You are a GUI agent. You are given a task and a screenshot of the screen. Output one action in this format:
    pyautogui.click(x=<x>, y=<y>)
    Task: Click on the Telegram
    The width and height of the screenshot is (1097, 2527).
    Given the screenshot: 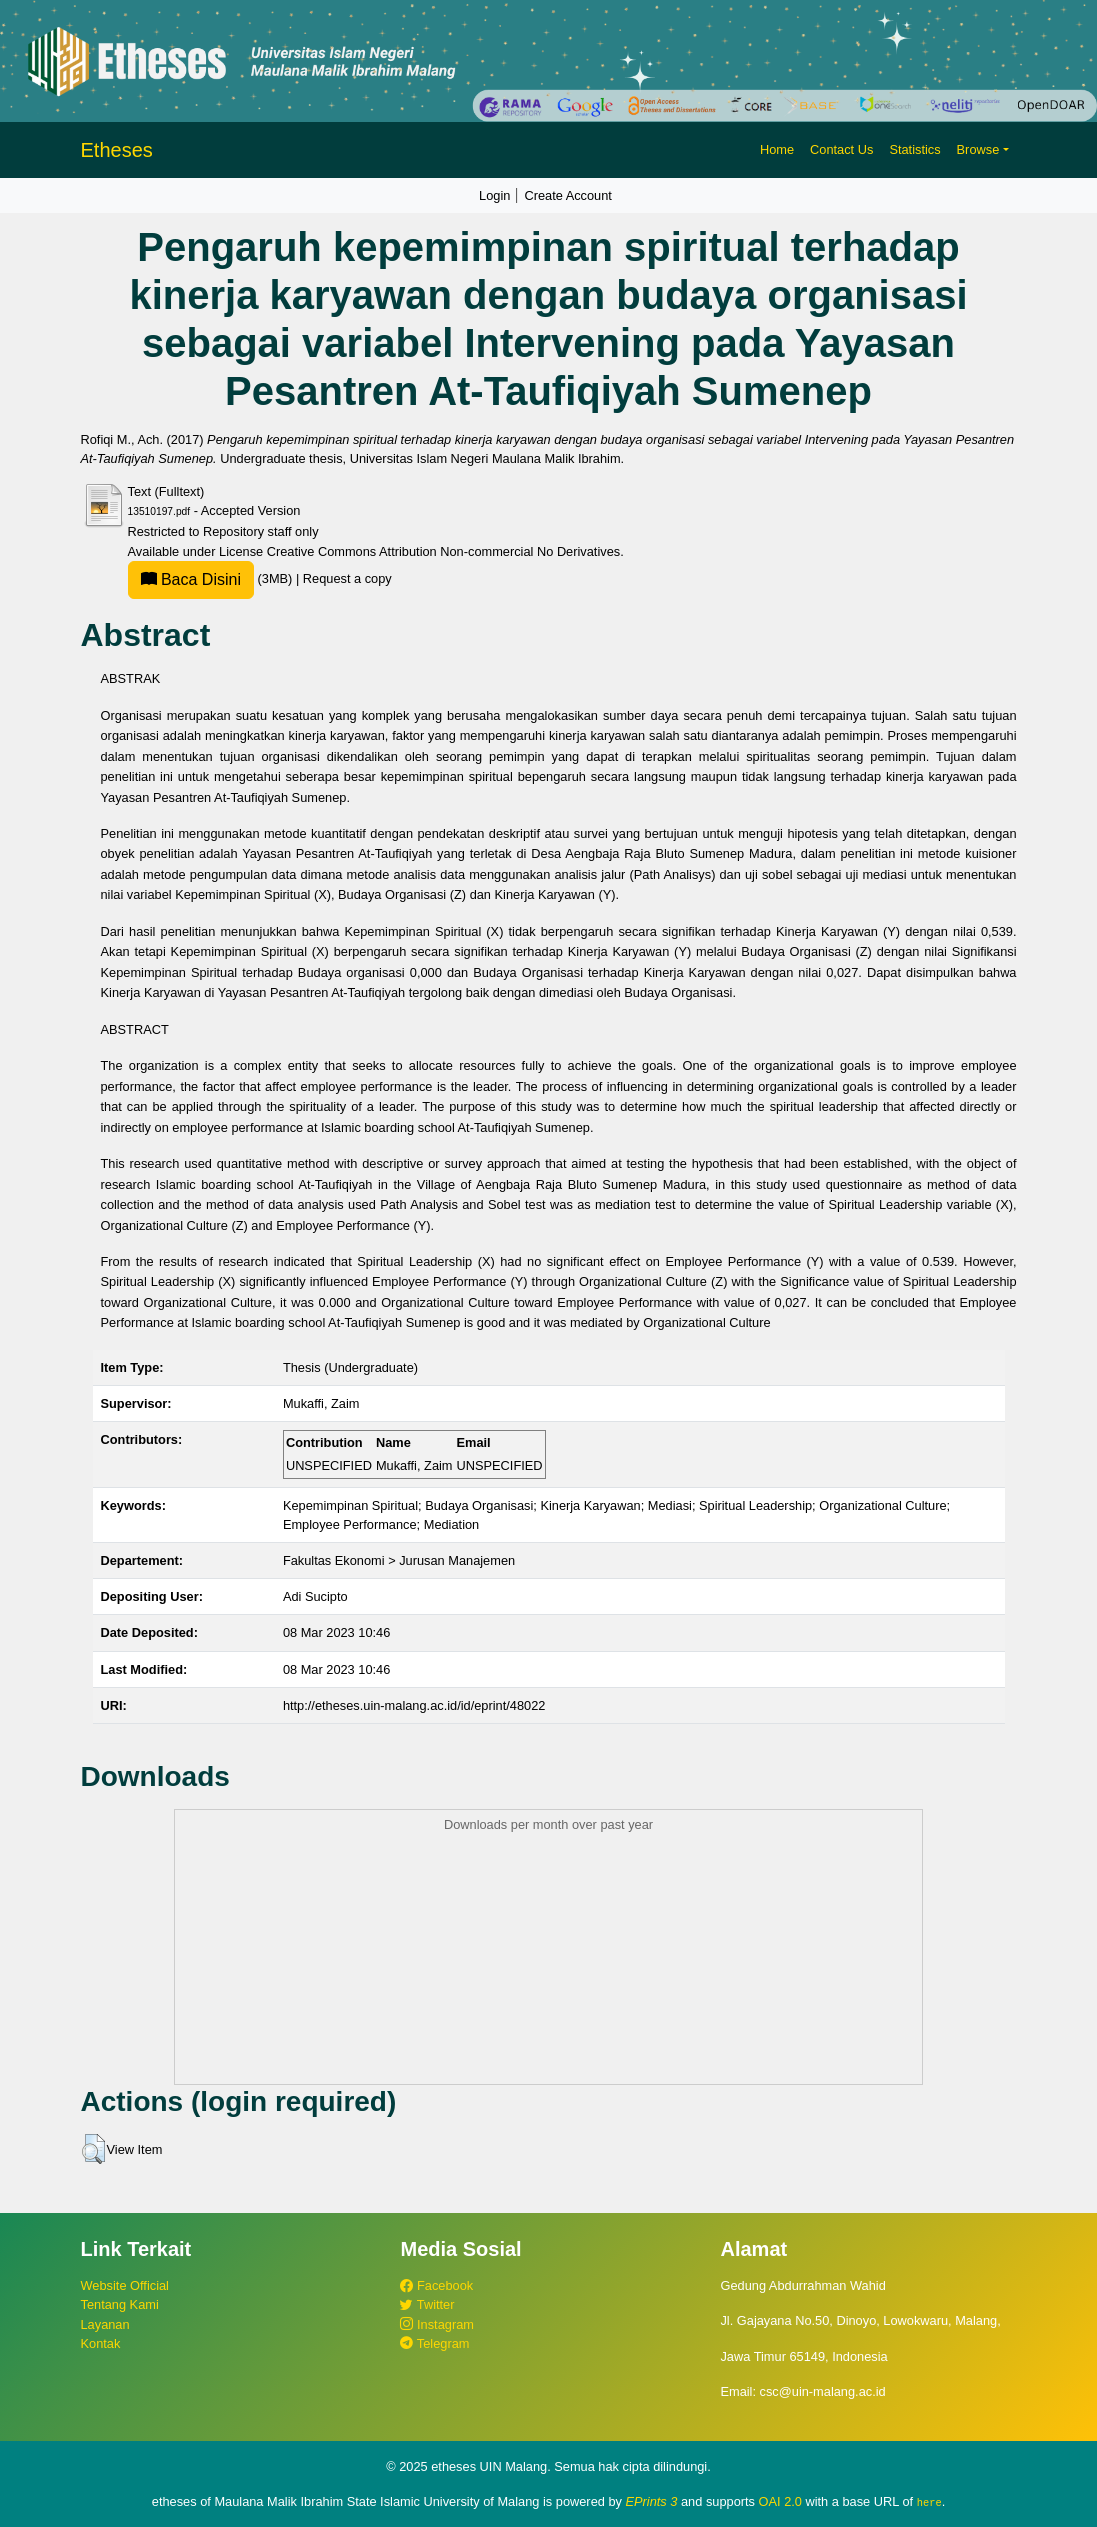 What is the action you would take?
    pyautogui.click(x=434, y=2343)
    